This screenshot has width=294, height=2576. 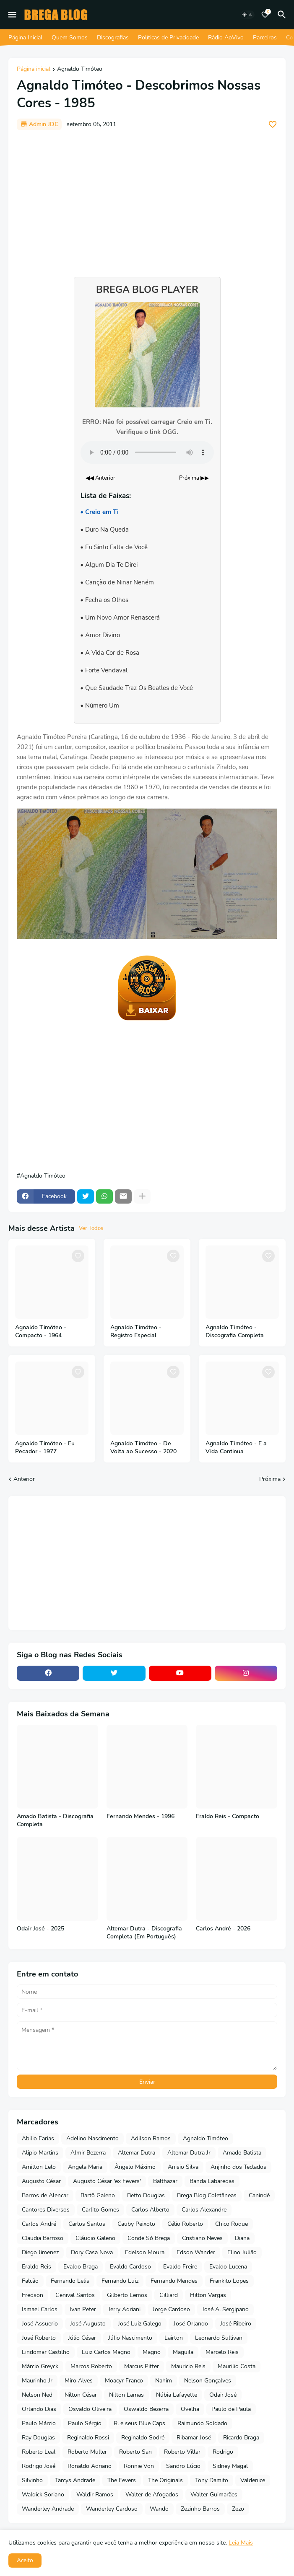 What do you see at coordinates (171, 2309) in the screenshot?
I see `Jorge Cardoso` at bounding box center [171, 2309].